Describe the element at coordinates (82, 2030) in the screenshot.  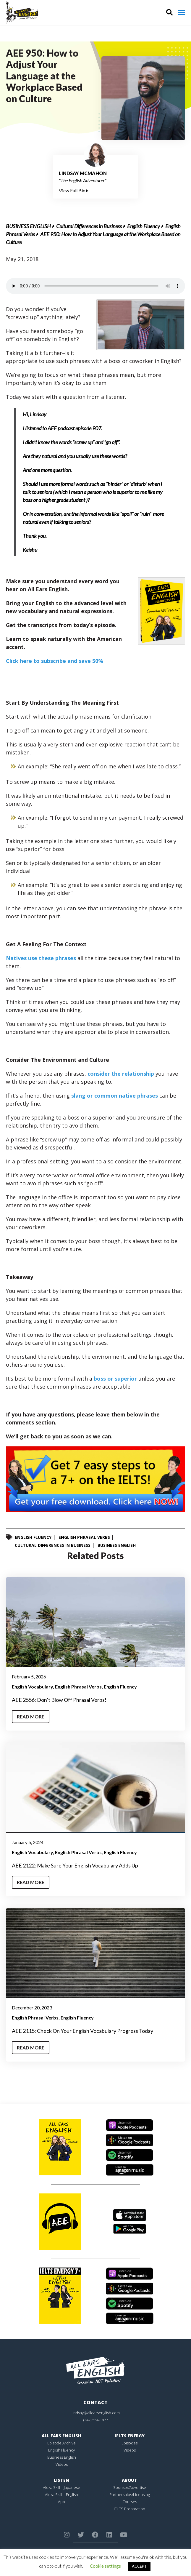
I see `AEE 2115: Check On Your English Vocabulary Progress Today` at that location.